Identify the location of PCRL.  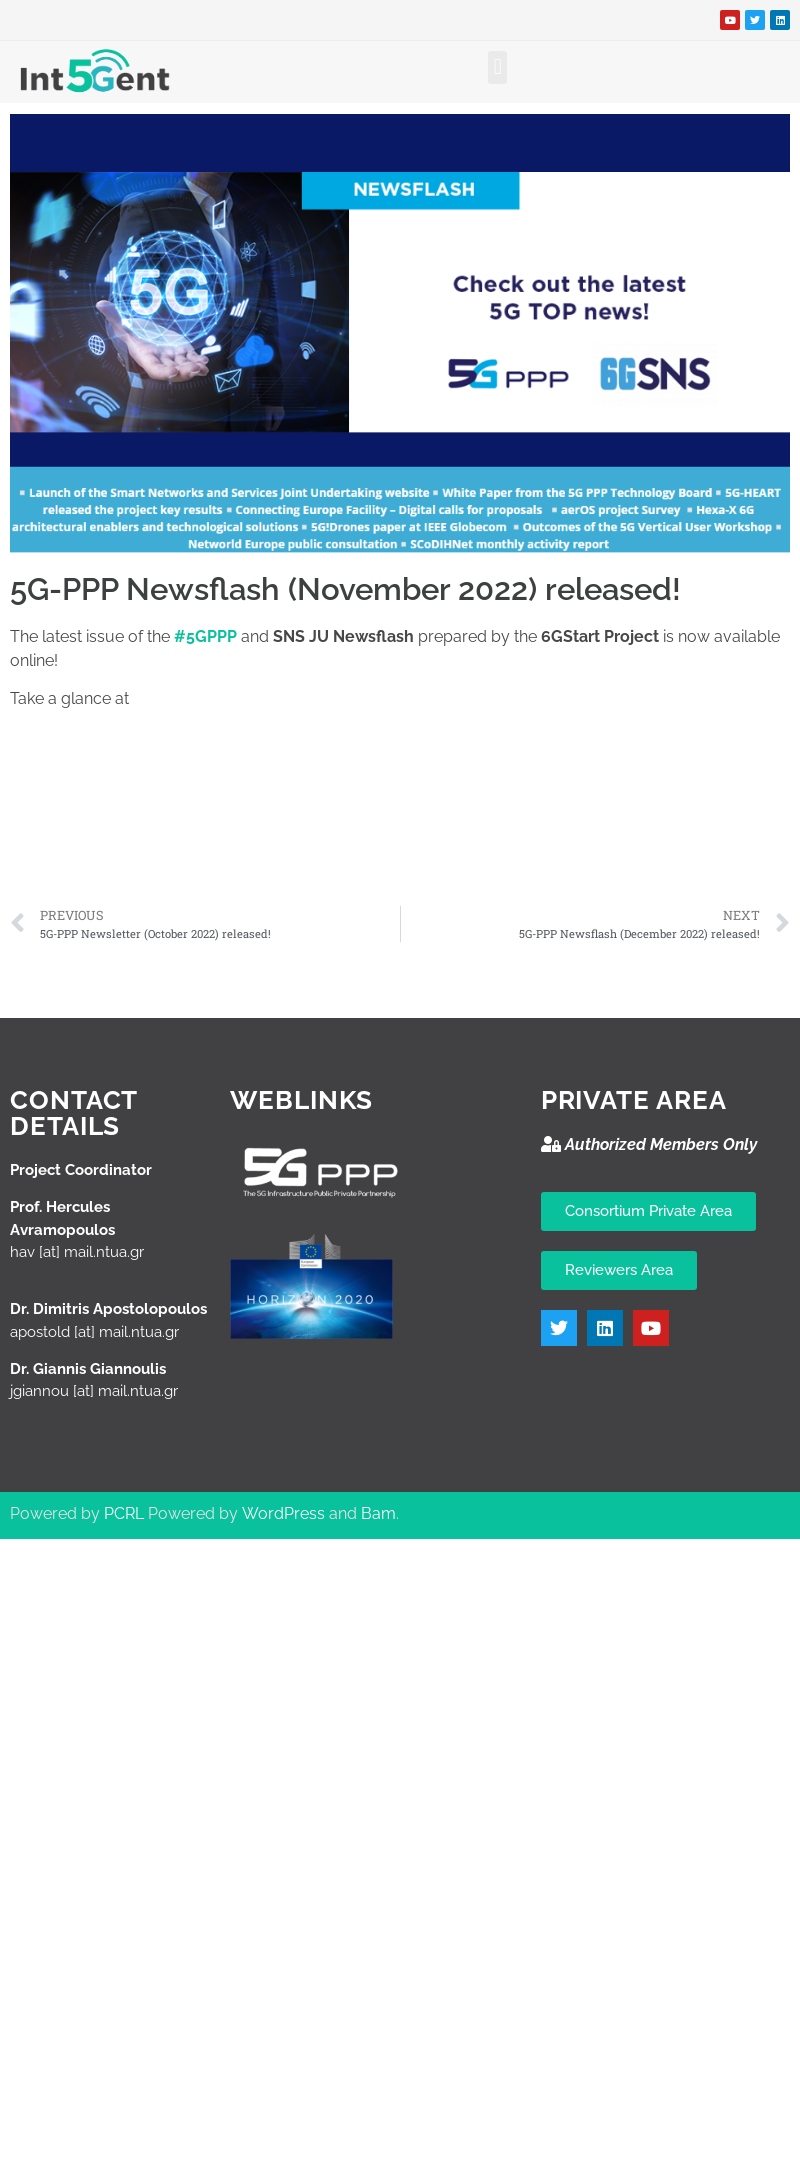
(124, 1513).